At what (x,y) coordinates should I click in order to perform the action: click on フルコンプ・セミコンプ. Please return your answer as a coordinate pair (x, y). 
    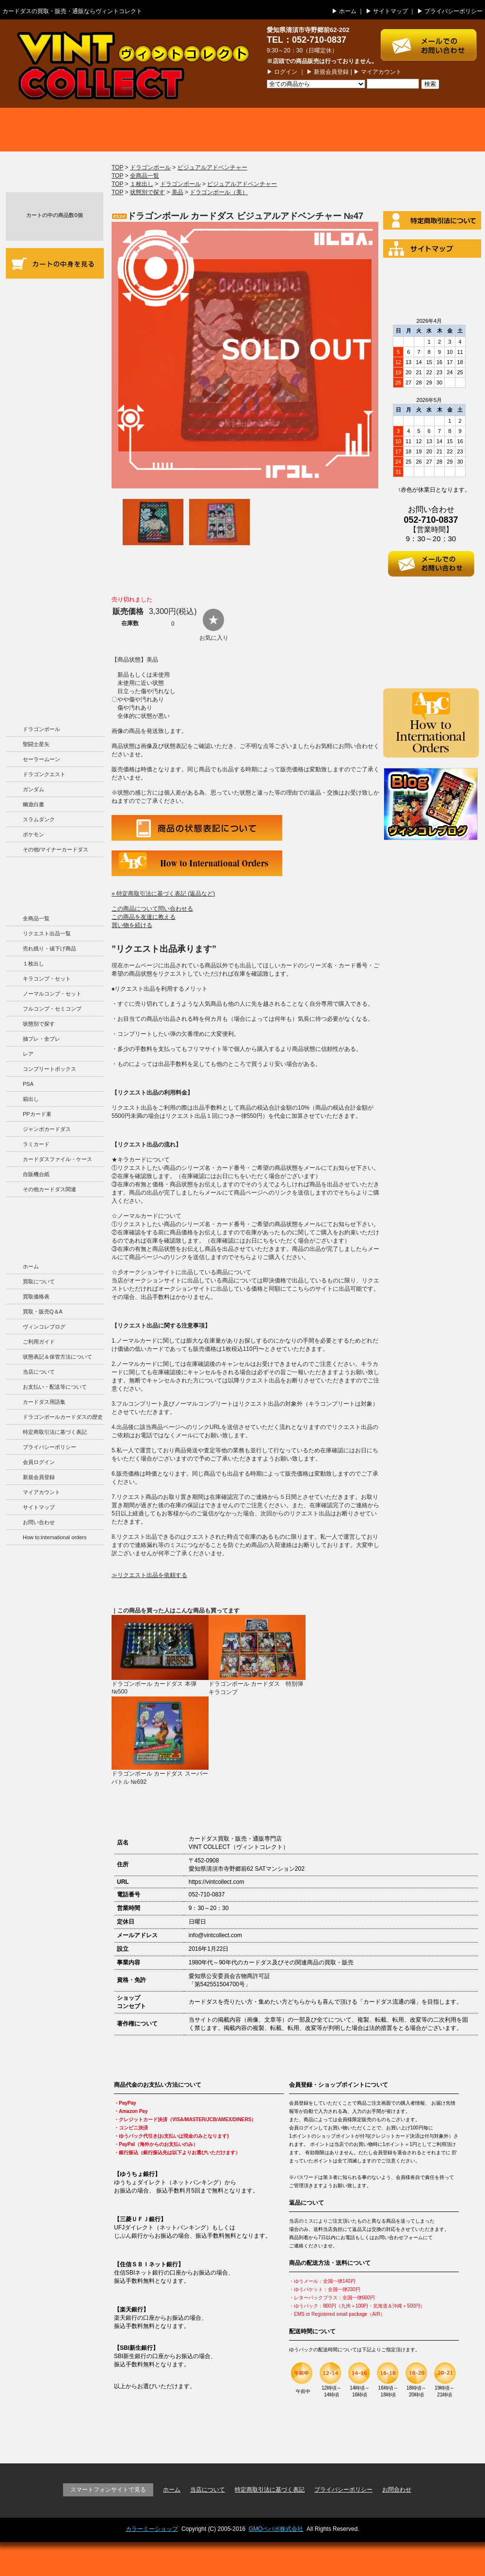
    Looking at the image, I should click on (52, 1009).